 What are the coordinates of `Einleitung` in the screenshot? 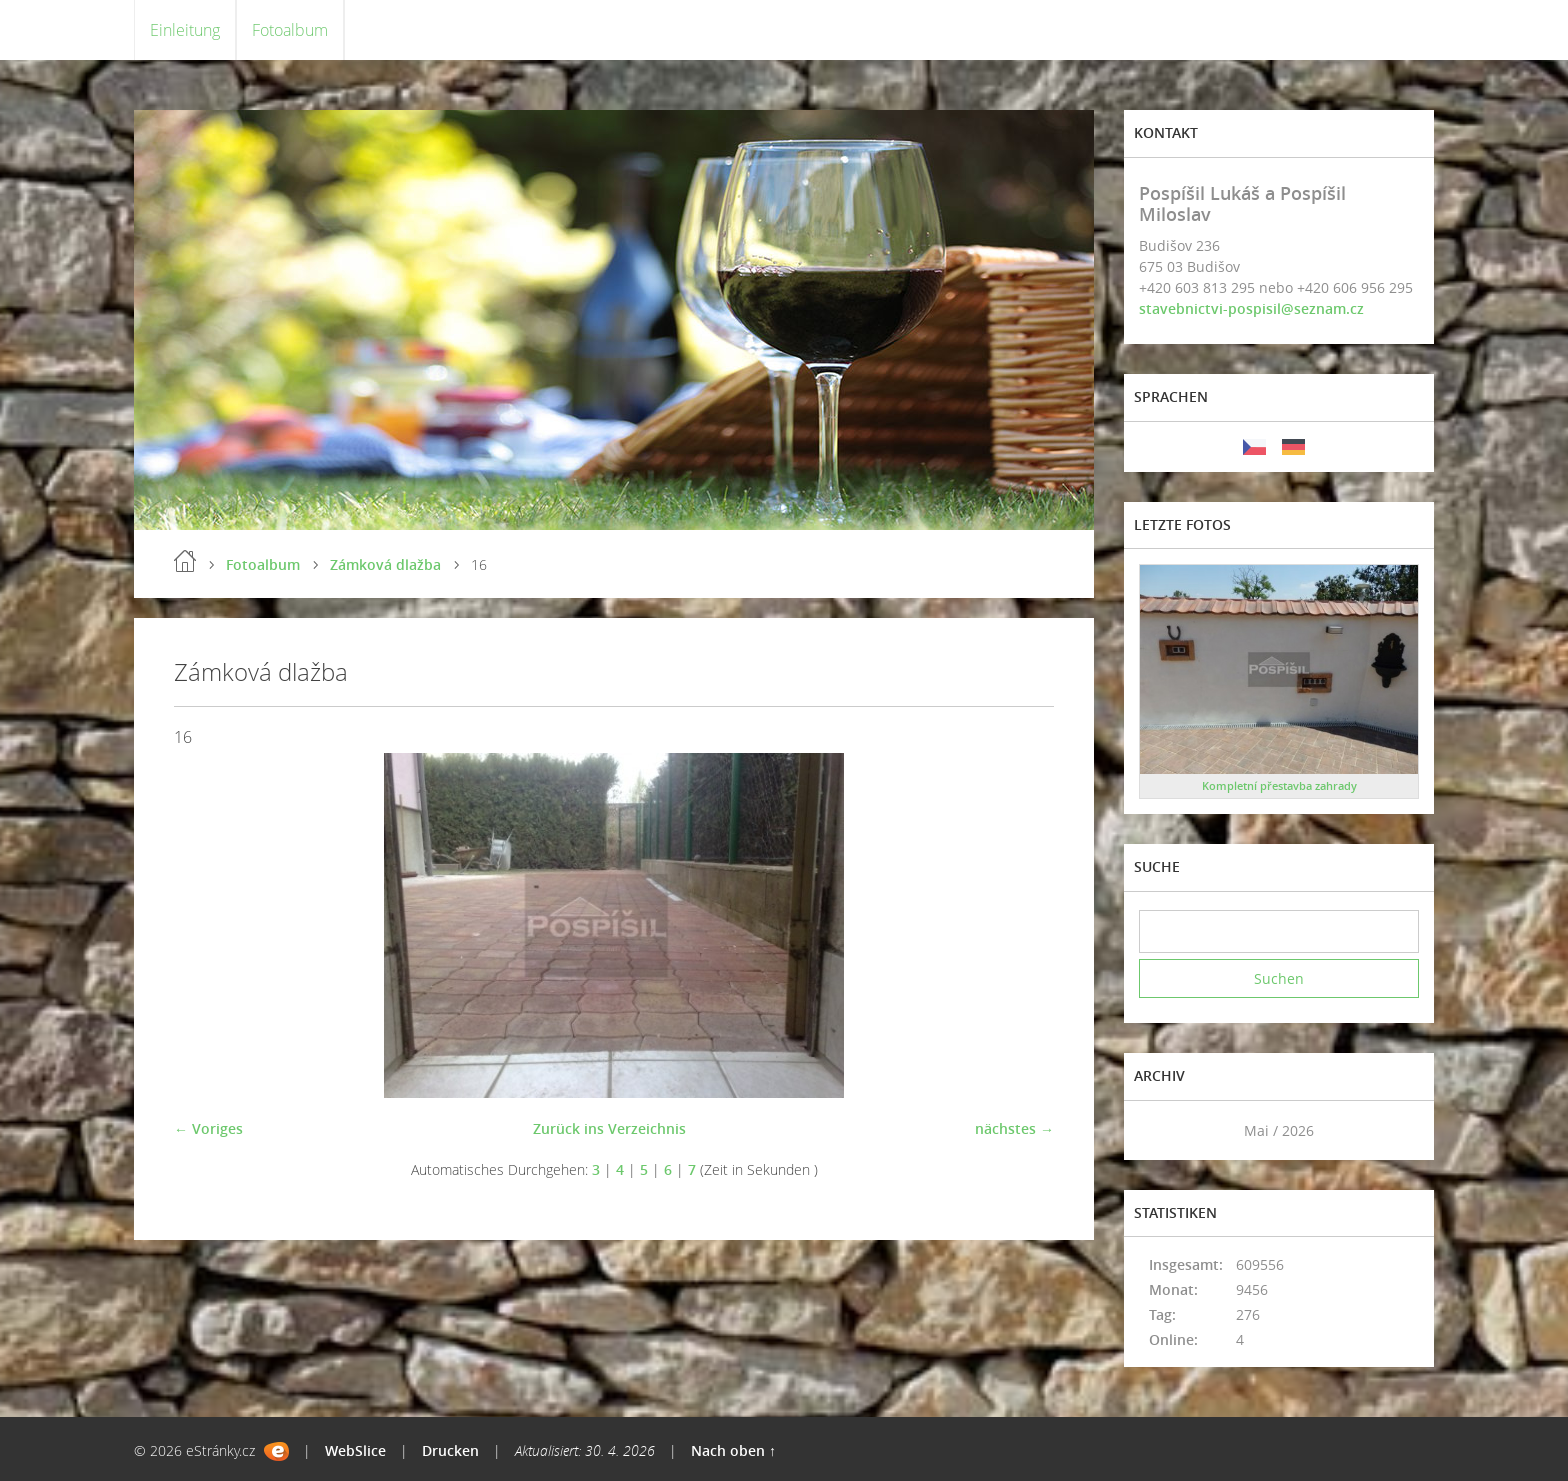 It's located at (185, 30).